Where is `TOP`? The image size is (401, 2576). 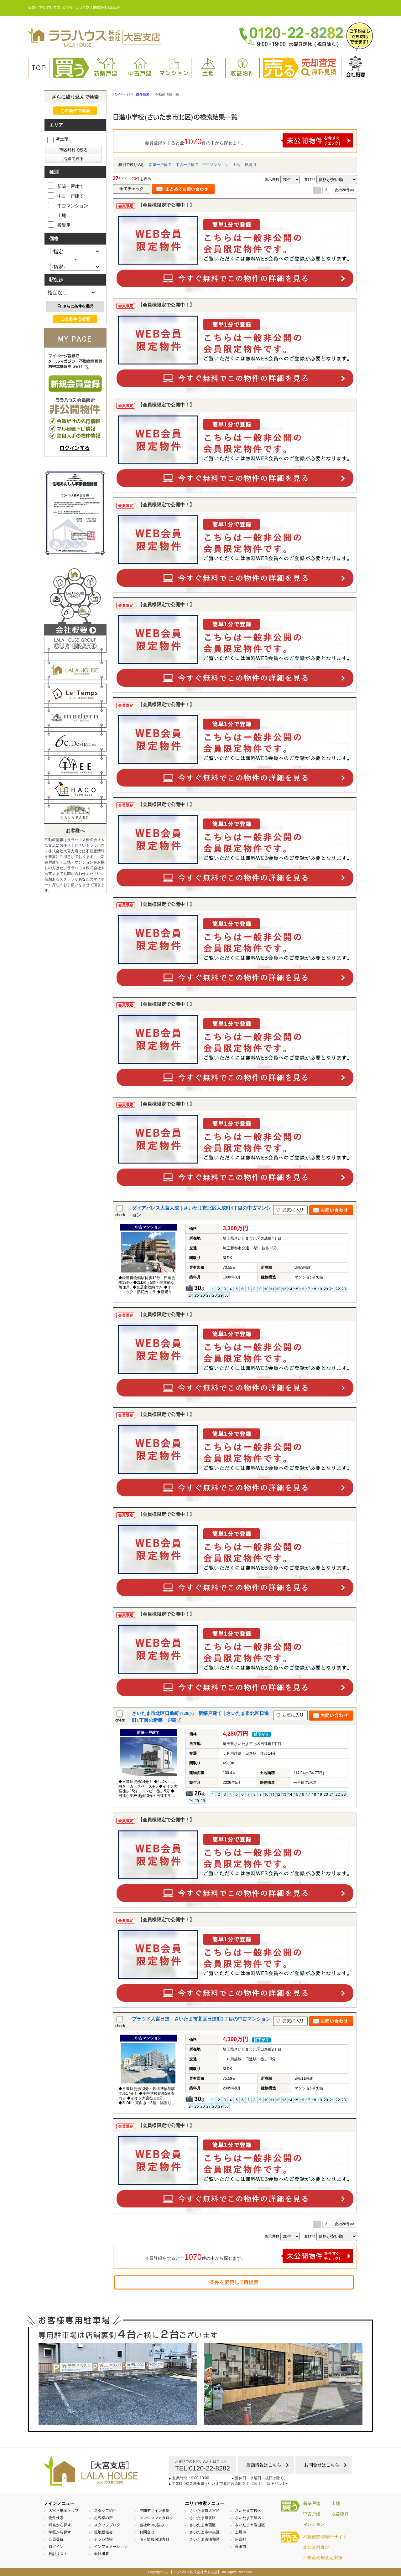
TOP is located at coordinates (39, 68).